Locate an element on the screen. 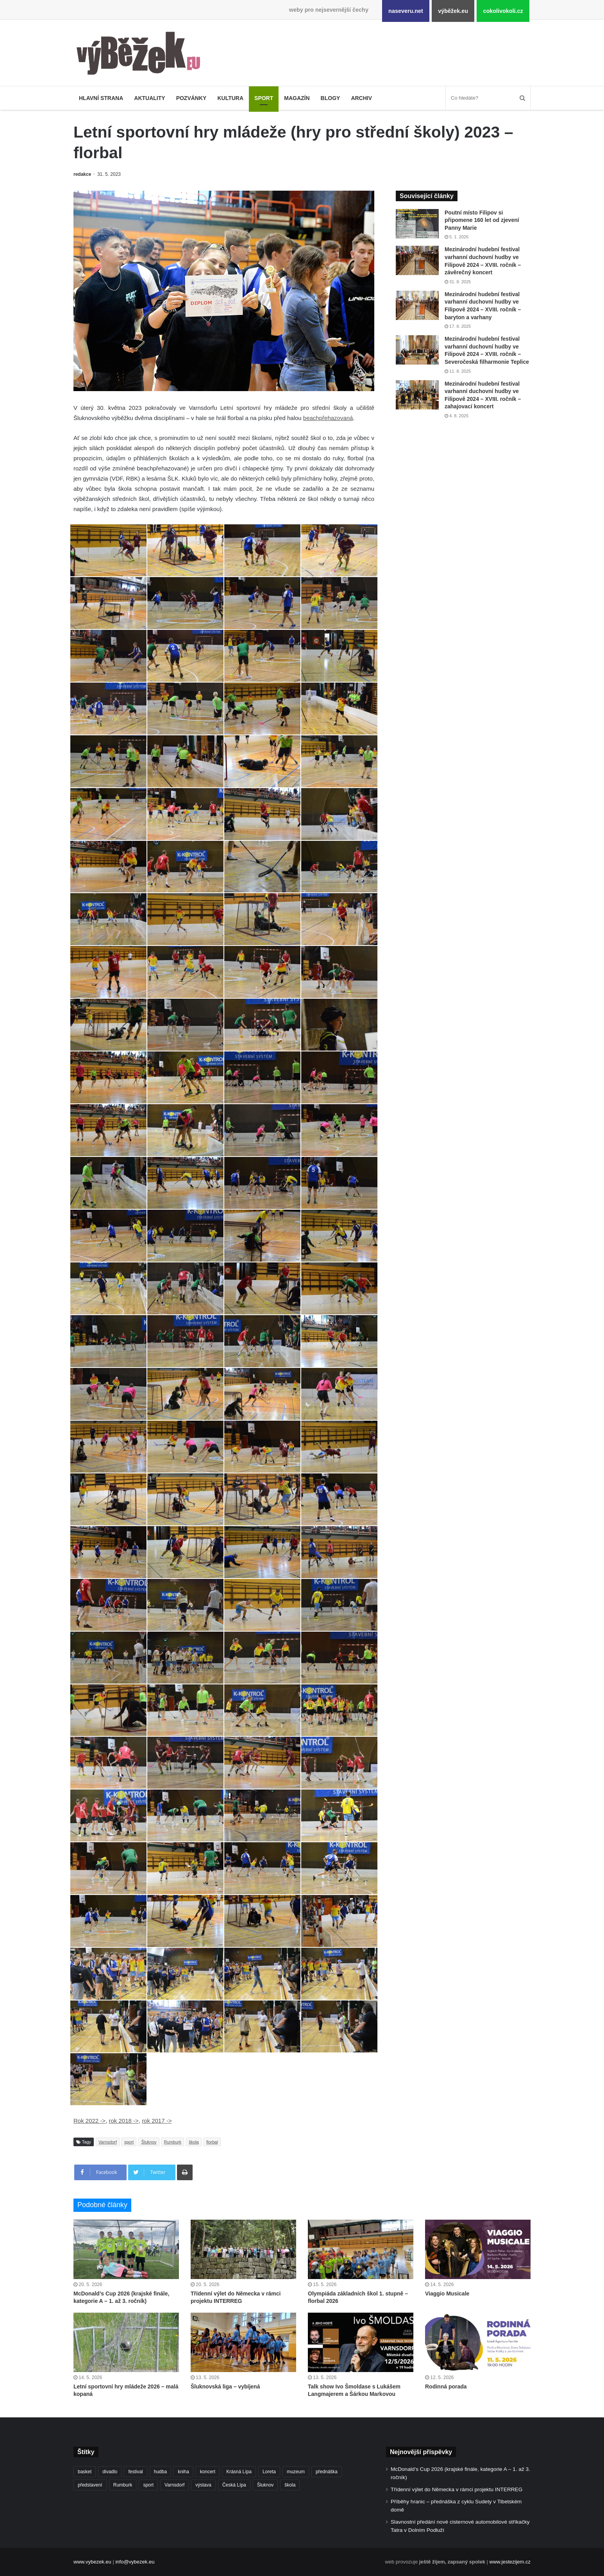  Šluknov [Šluknov (314 položek)] is located at coordinates (265, 2485).